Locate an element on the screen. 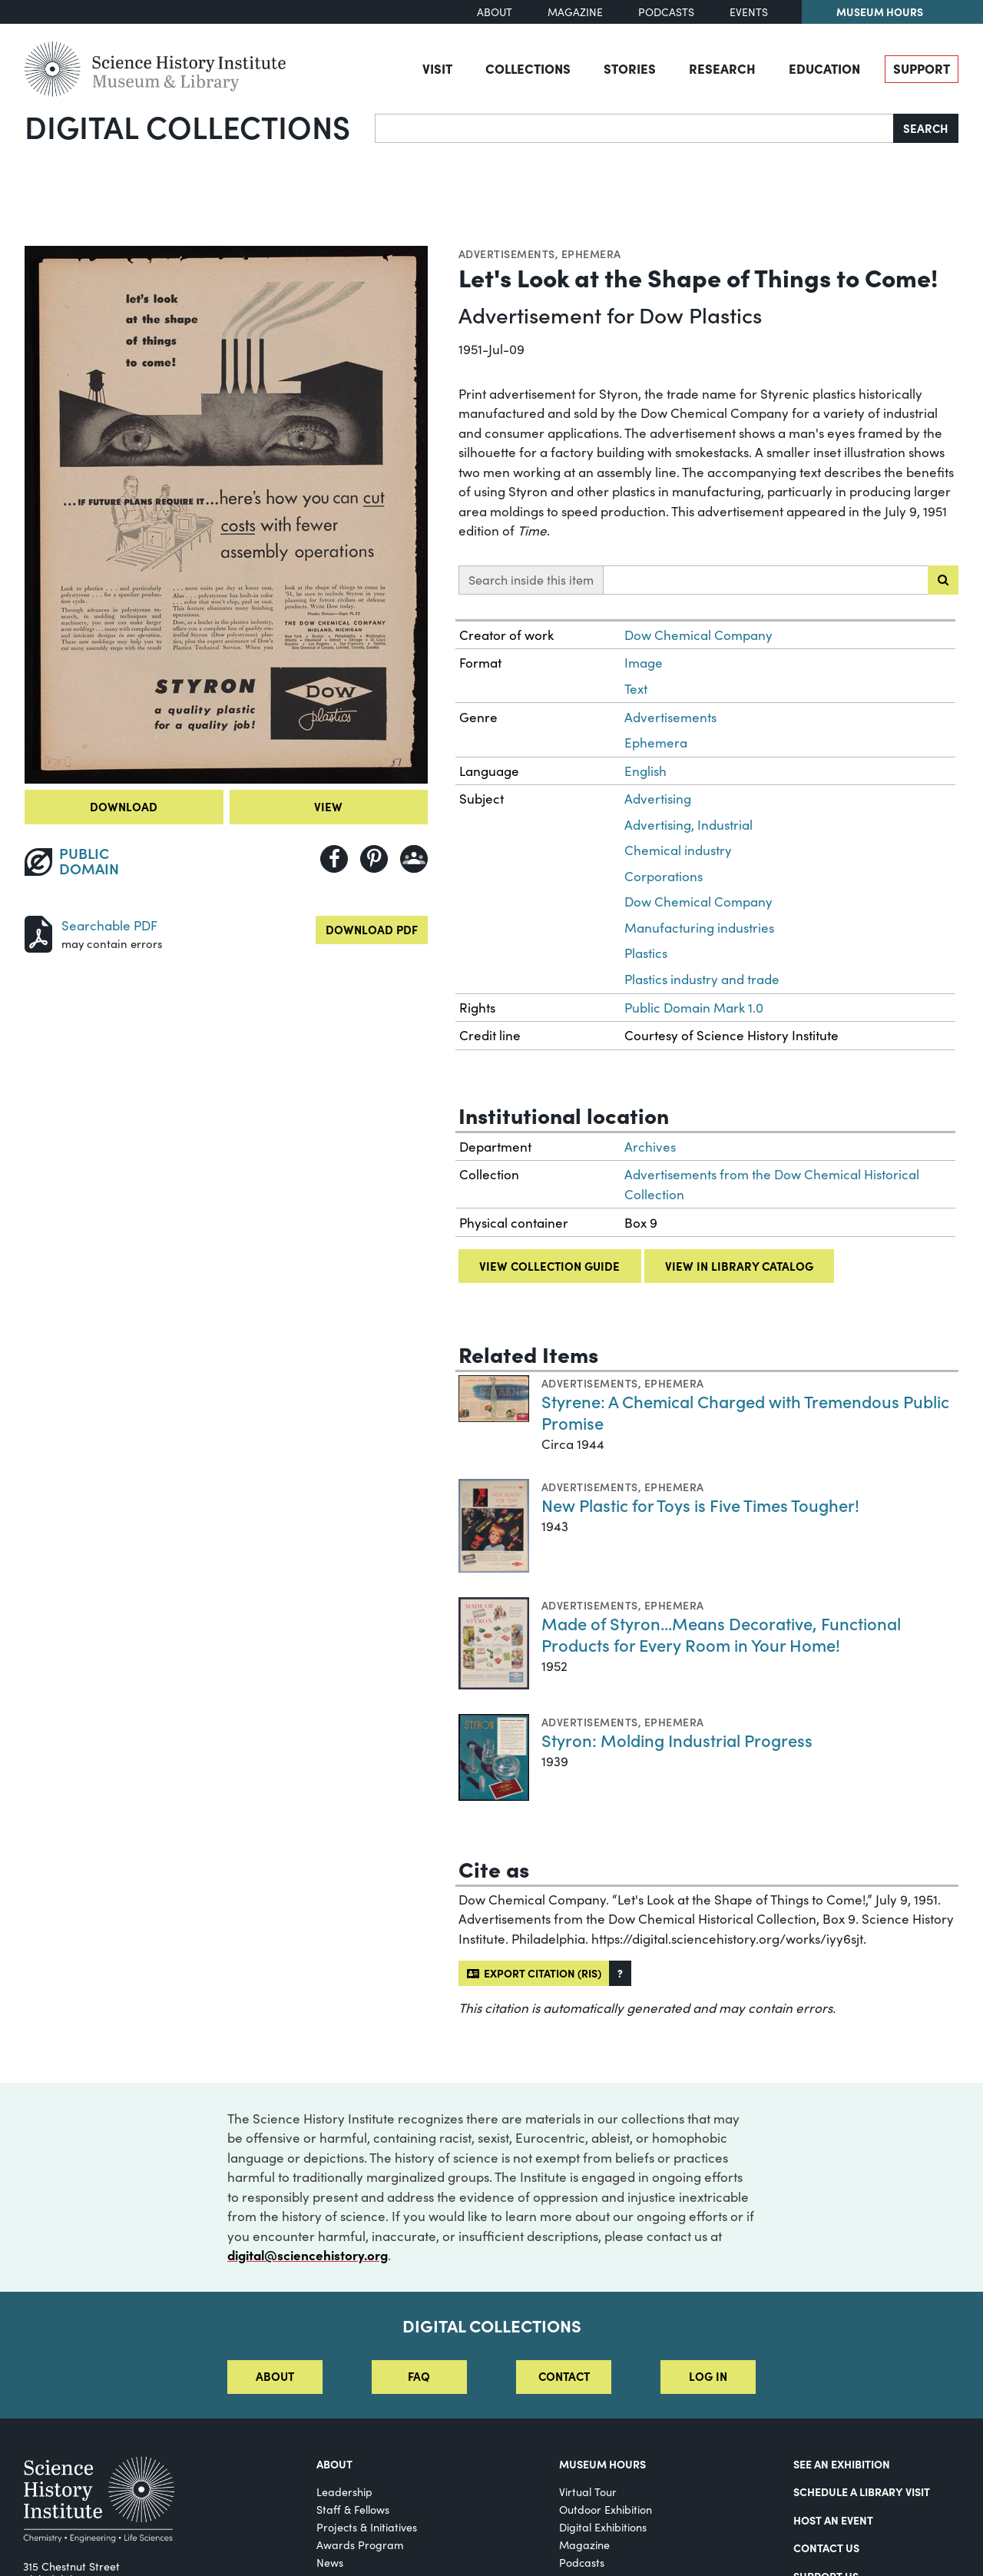 This screenshot has width=983, height=2576. Advertising, Industrial is located at coordinates (688, 825).